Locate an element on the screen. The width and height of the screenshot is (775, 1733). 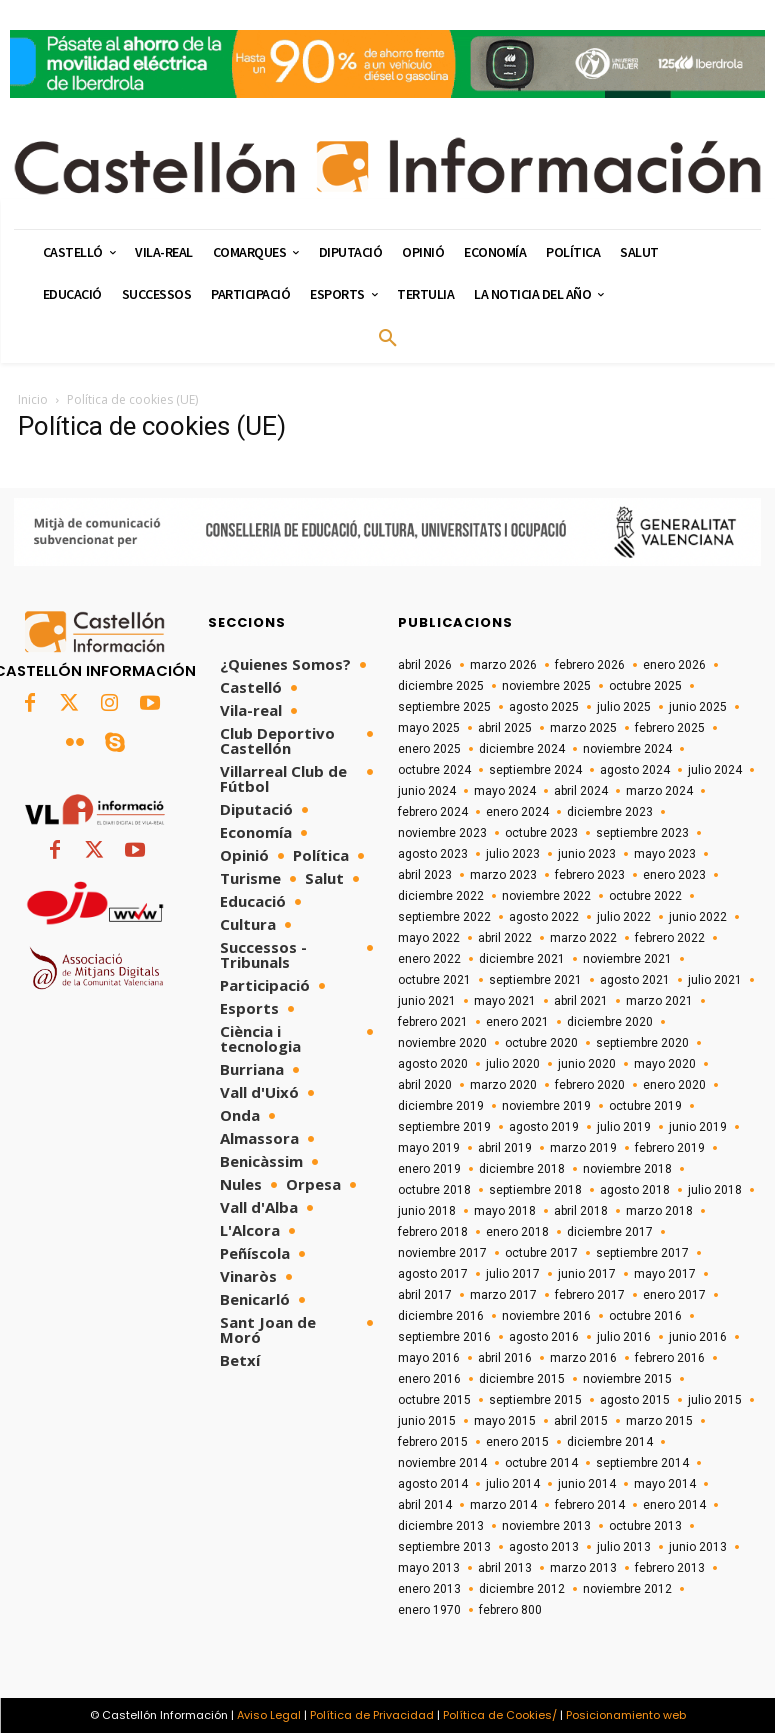
abril 2016 is located at coordinates (505, 1358).